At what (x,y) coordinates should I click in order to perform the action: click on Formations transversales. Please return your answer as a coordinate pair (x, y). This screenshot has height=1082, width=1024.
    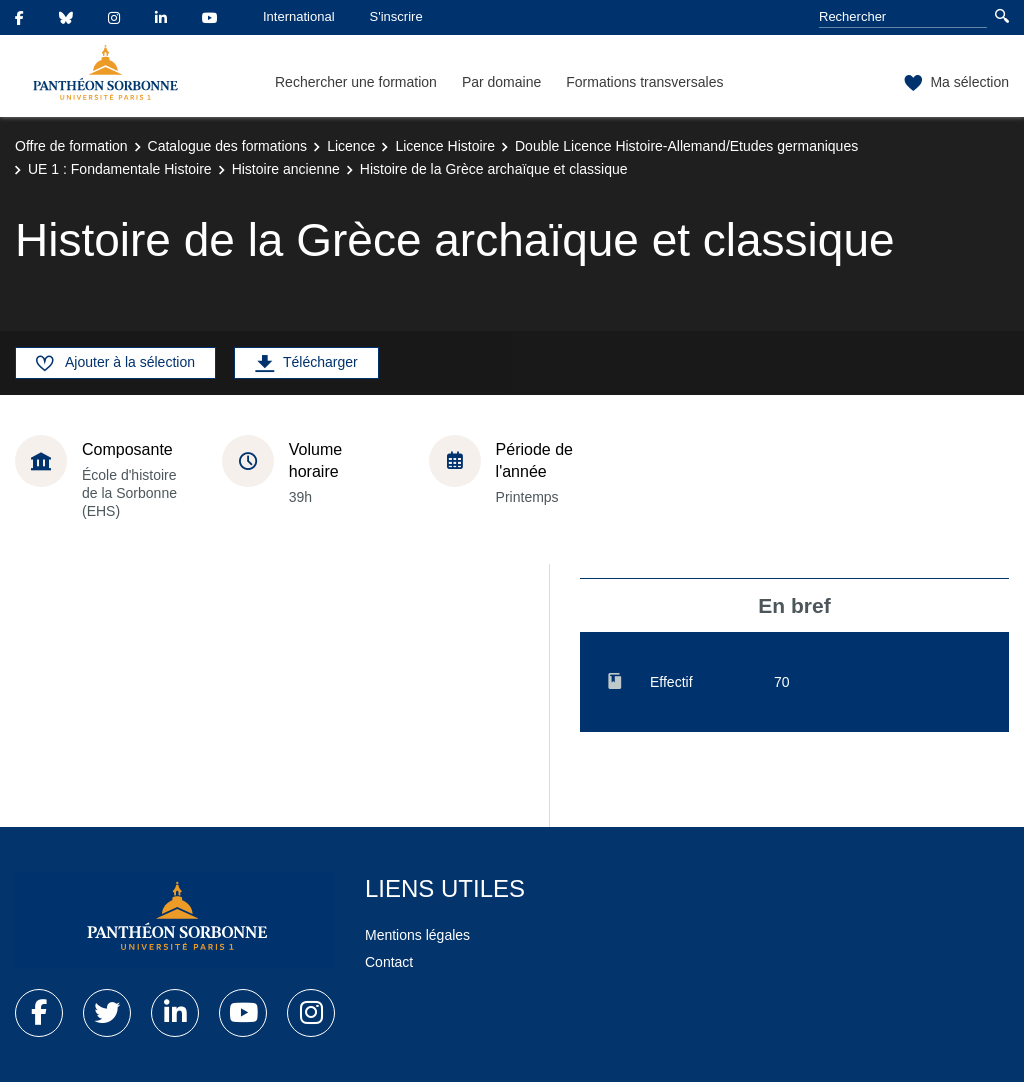
    Looking at the image, I should click on (644, 82).